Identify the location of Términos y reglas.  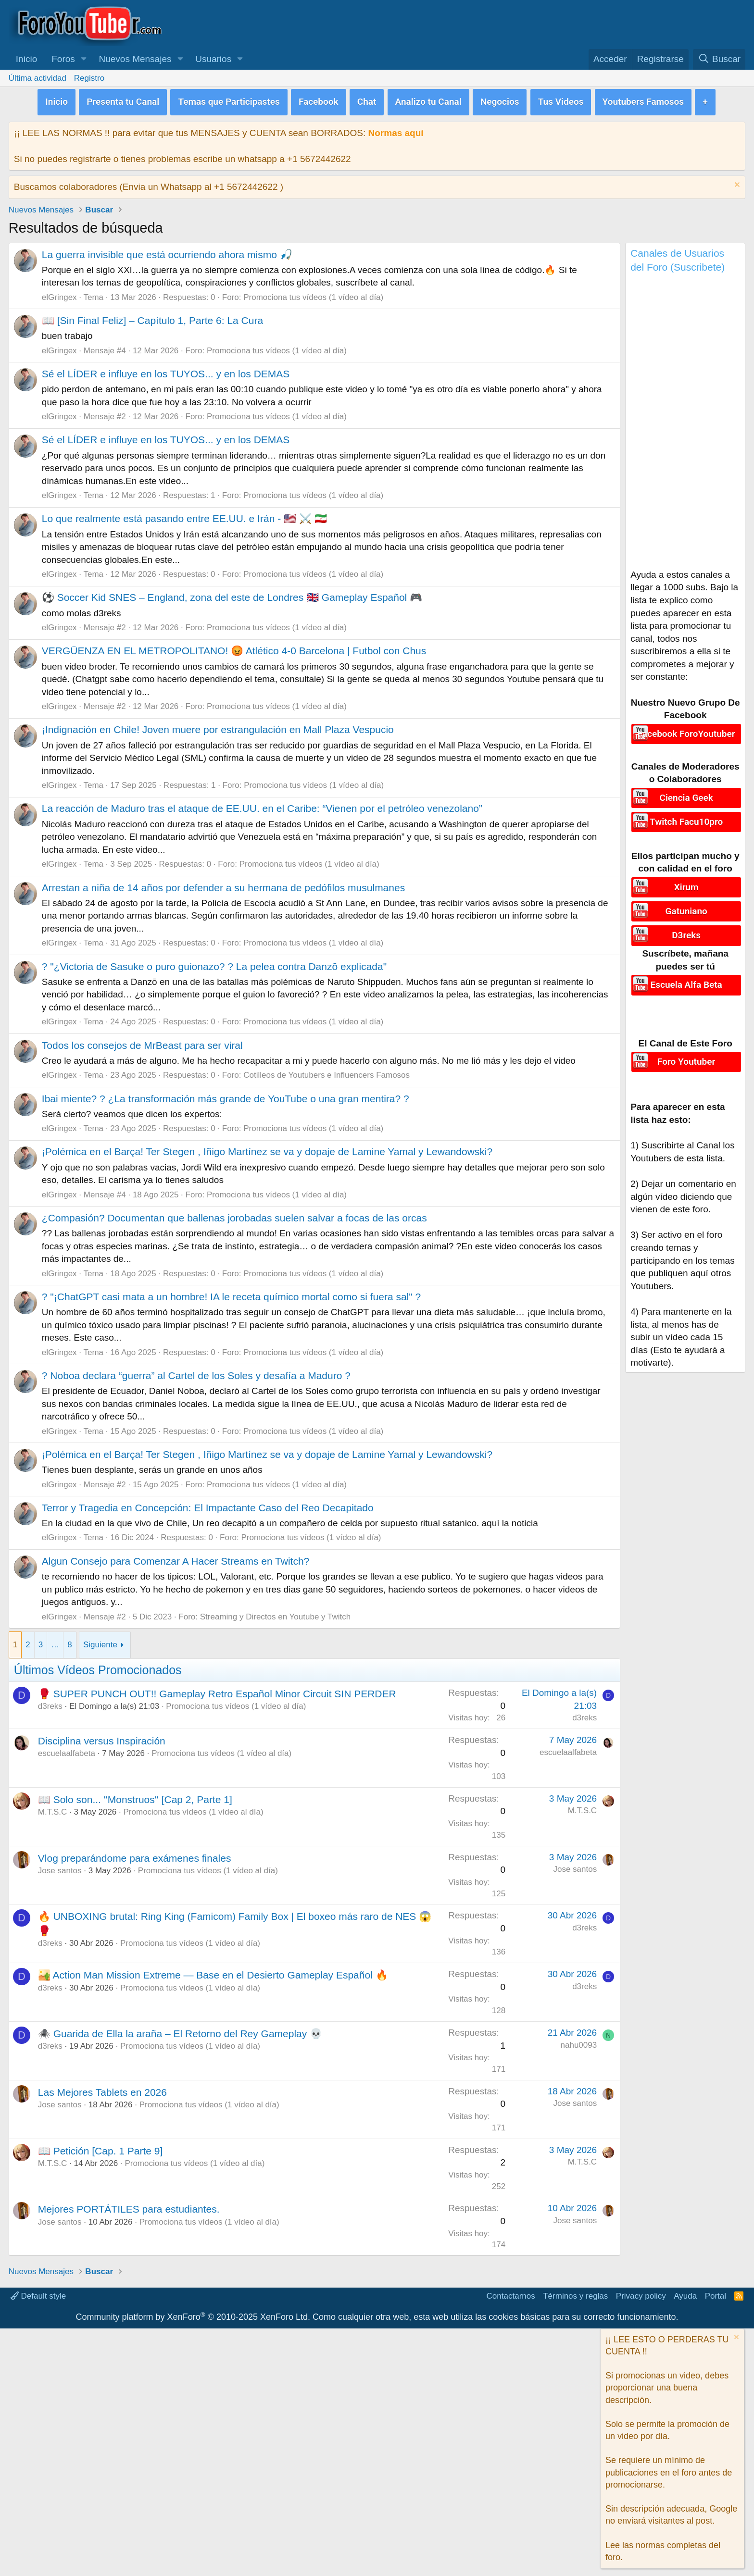
(575, 2293).